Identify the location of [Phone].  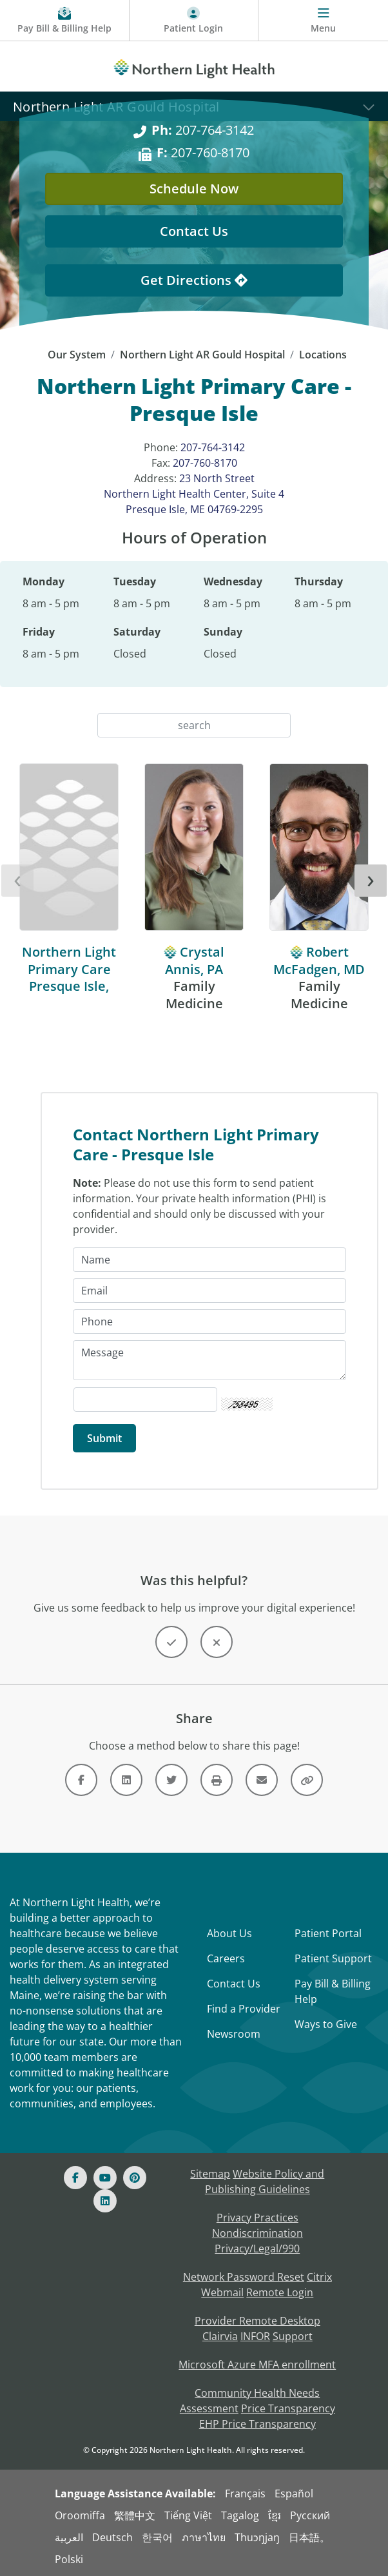
(209, 1321).